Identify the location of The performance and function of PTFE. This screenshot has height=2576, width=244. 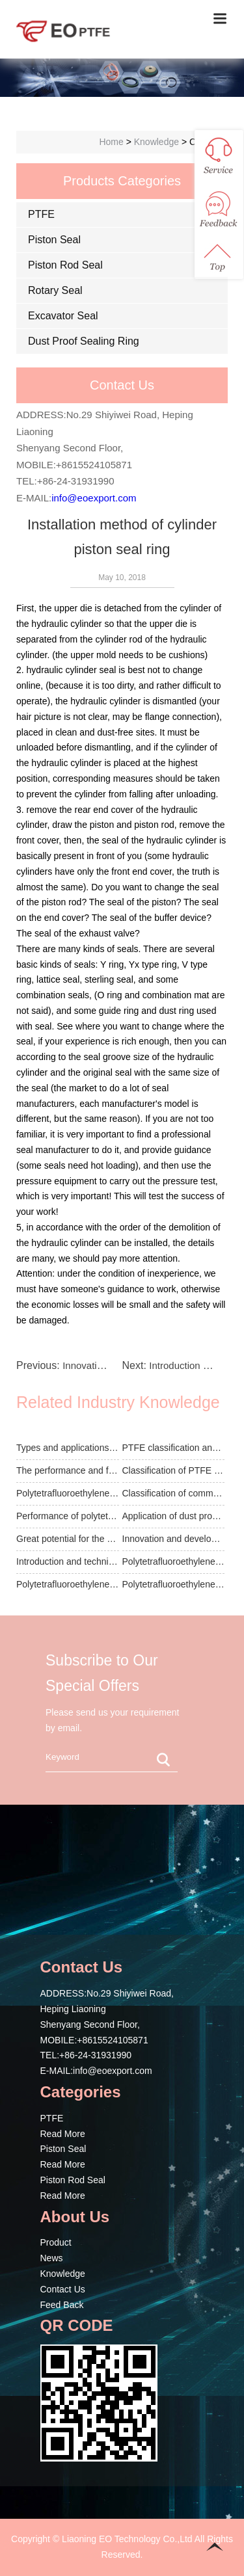
(67, 1470).